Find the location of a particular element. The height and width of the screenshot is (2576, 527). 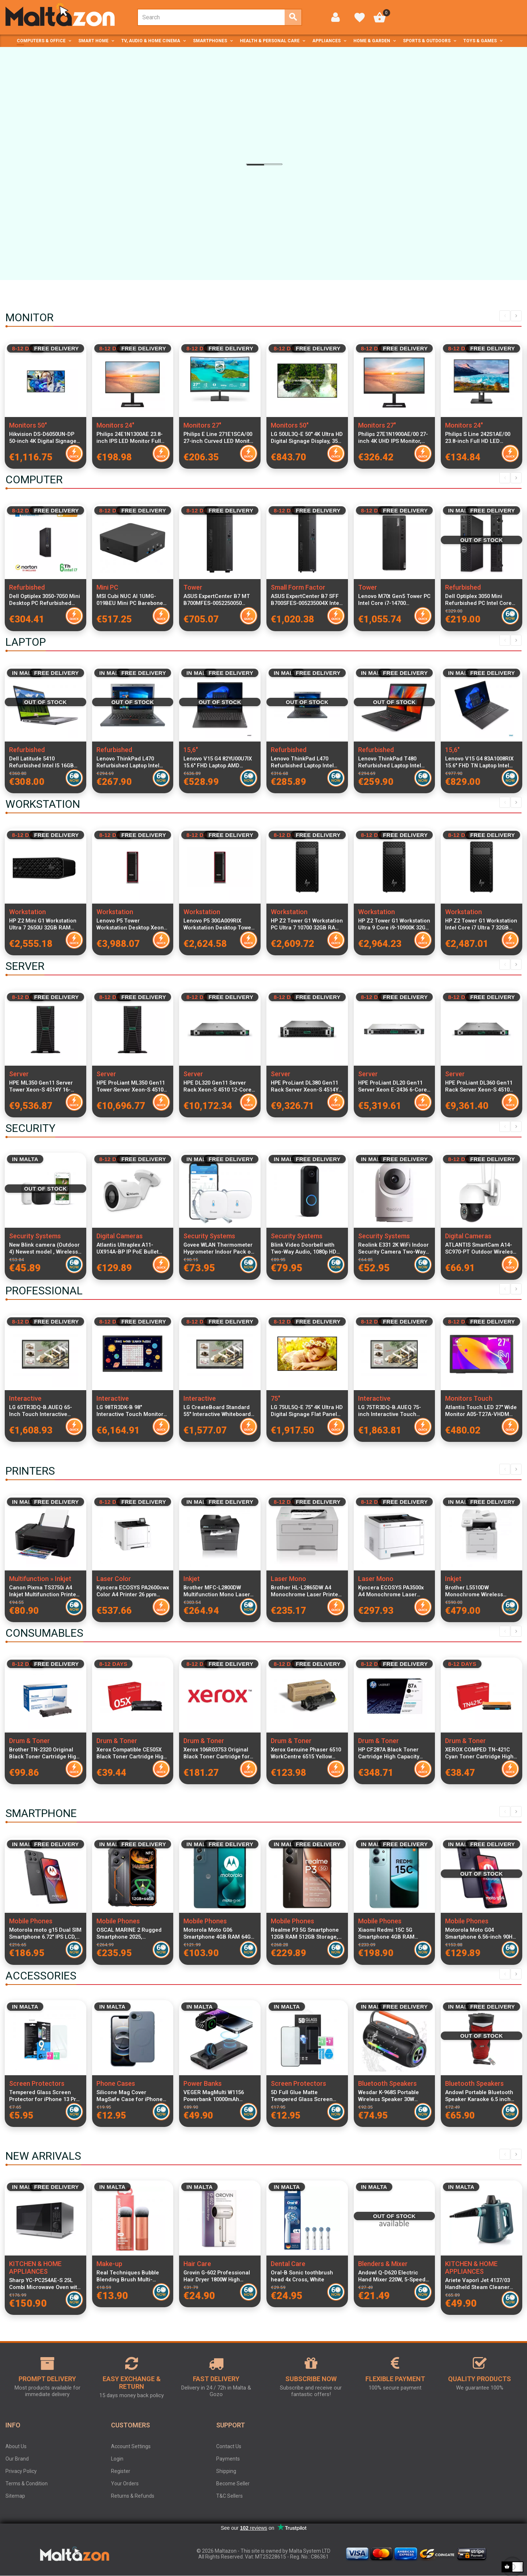

LG 50UL3Q-E 50" 4K Ultra HD Digital Signage Display, 350 cd/m² Brightness, LED Panel, WebOS 6.1 Smart Platform, Wi-Fi is located at coordinates (307, 438).